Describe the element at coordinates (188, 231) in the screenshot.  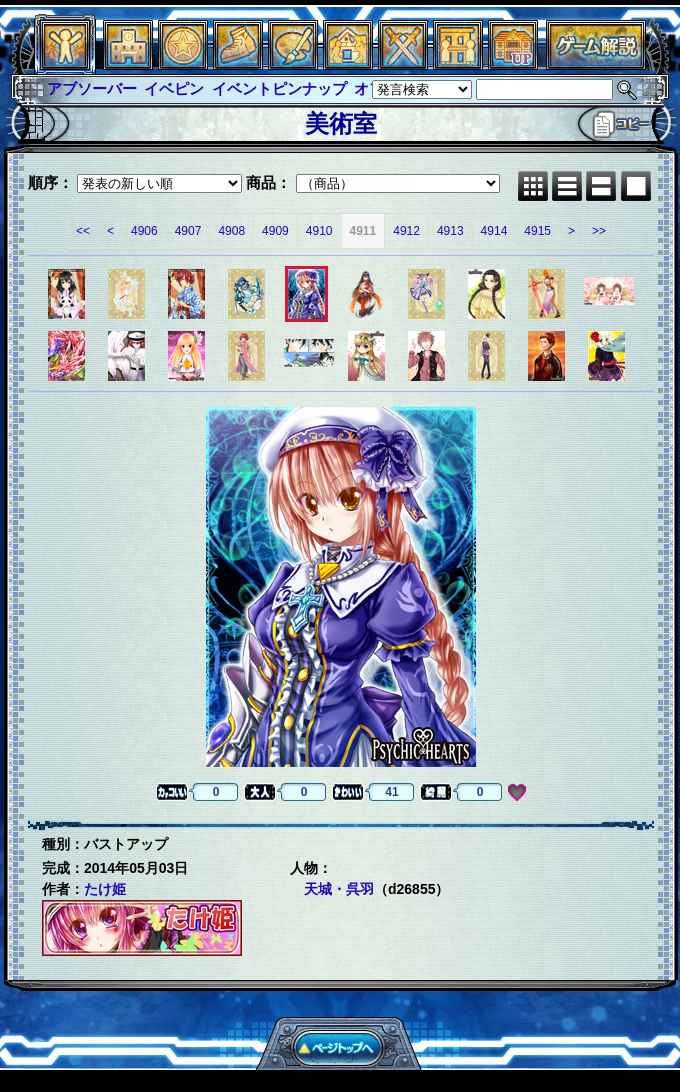
I see `4907` at that location.